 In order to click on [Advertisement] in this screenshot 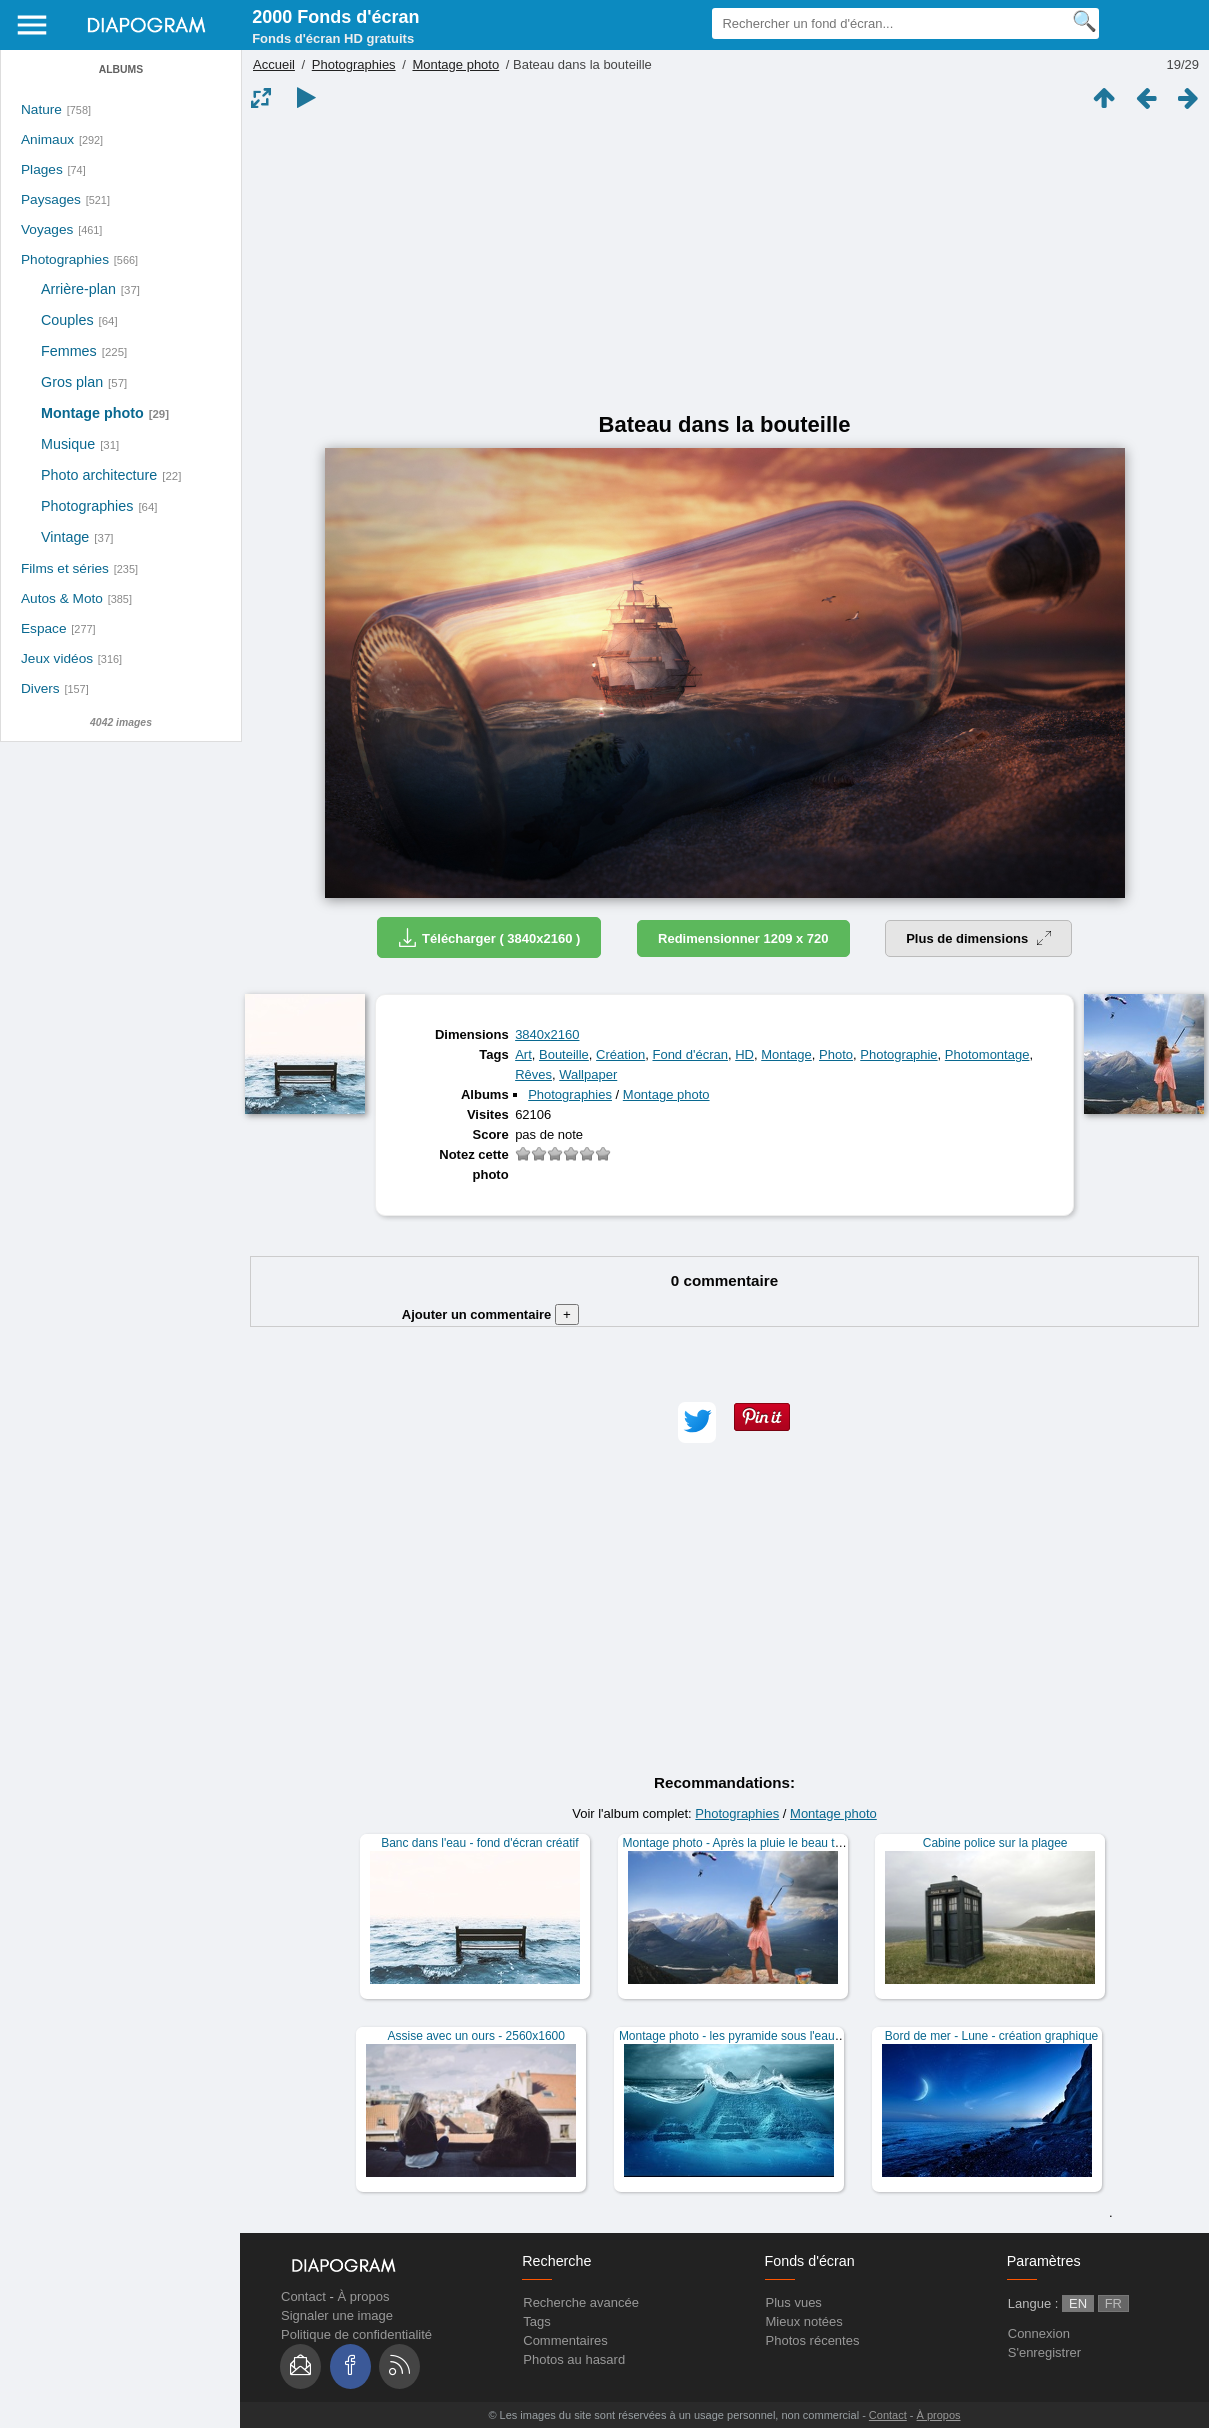, I will do `click(724, 262)`.